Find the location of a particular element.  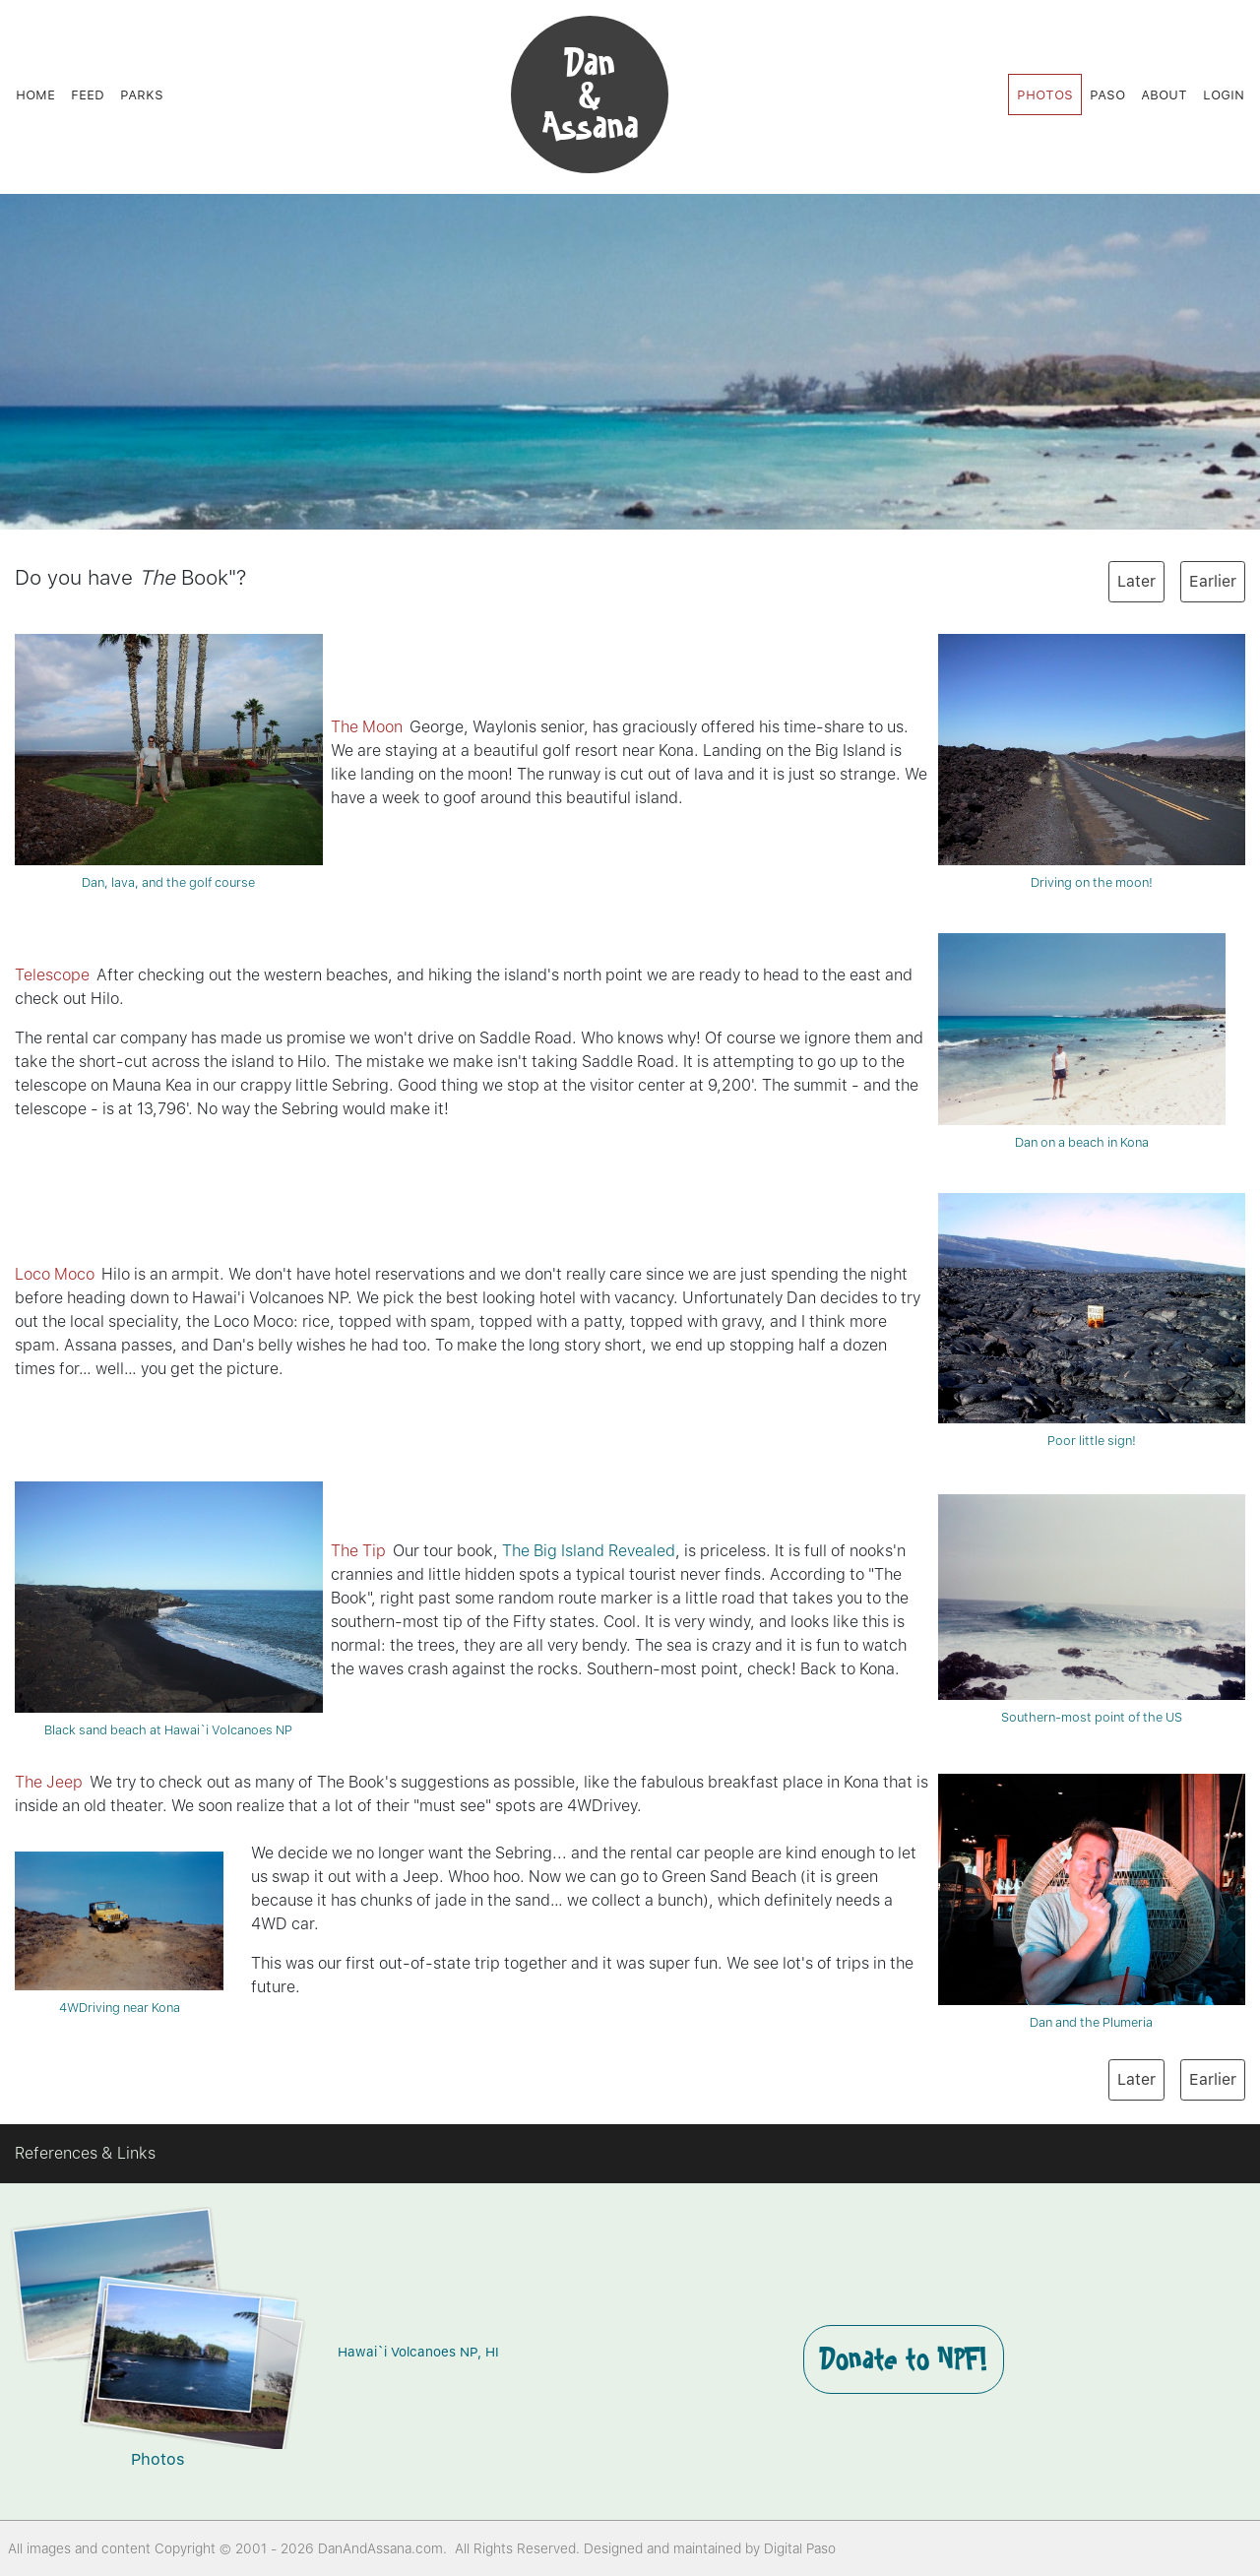

Hawai`i Volcanoes NP, HI is located at coordinates (418, 2351).